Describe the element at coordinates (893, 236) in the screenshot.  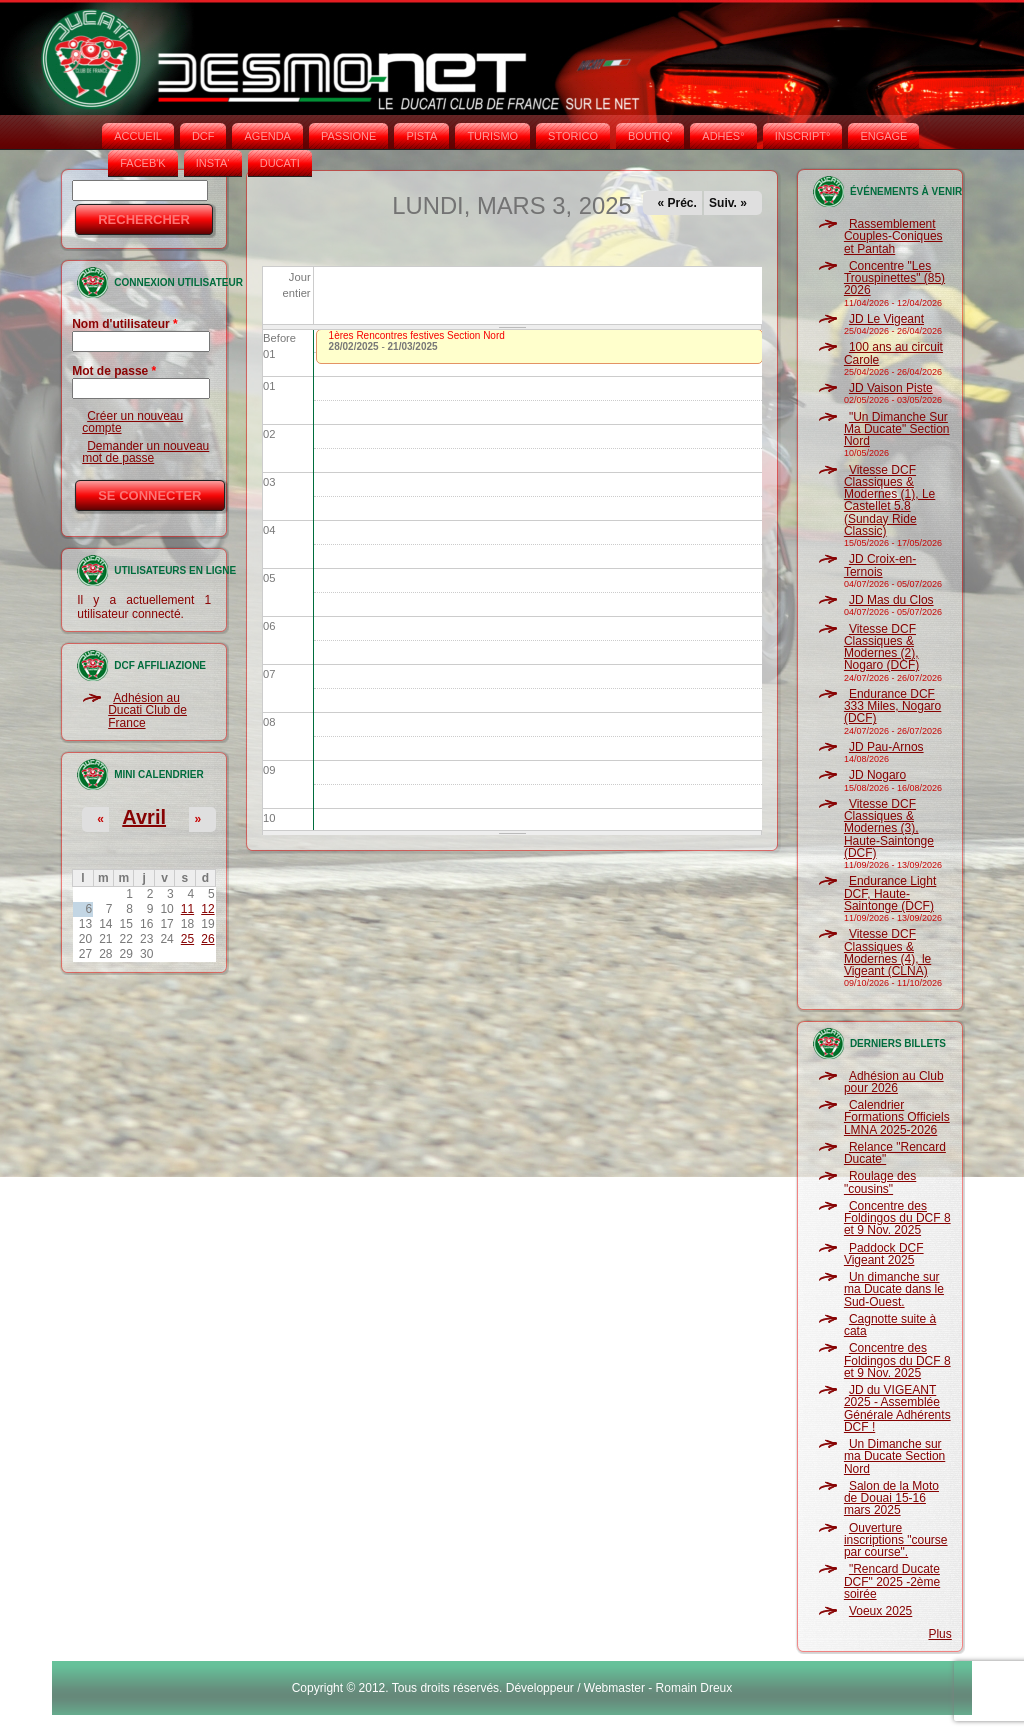
I see `Rassemblement Couples-Coniques et Pantah` at that location.